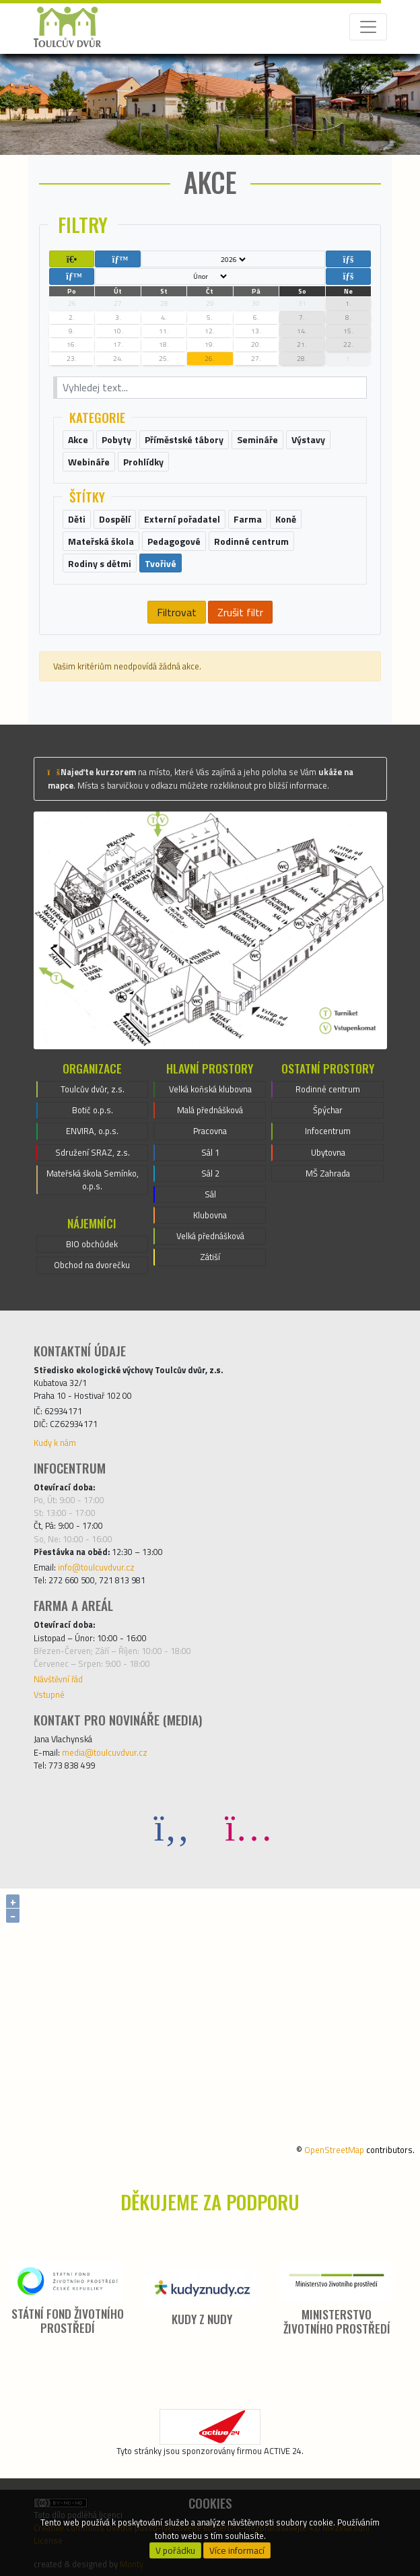 This screenshot has height=2576, width=420. I want to click on Velká koňská klubovna, so click(210, 1089).